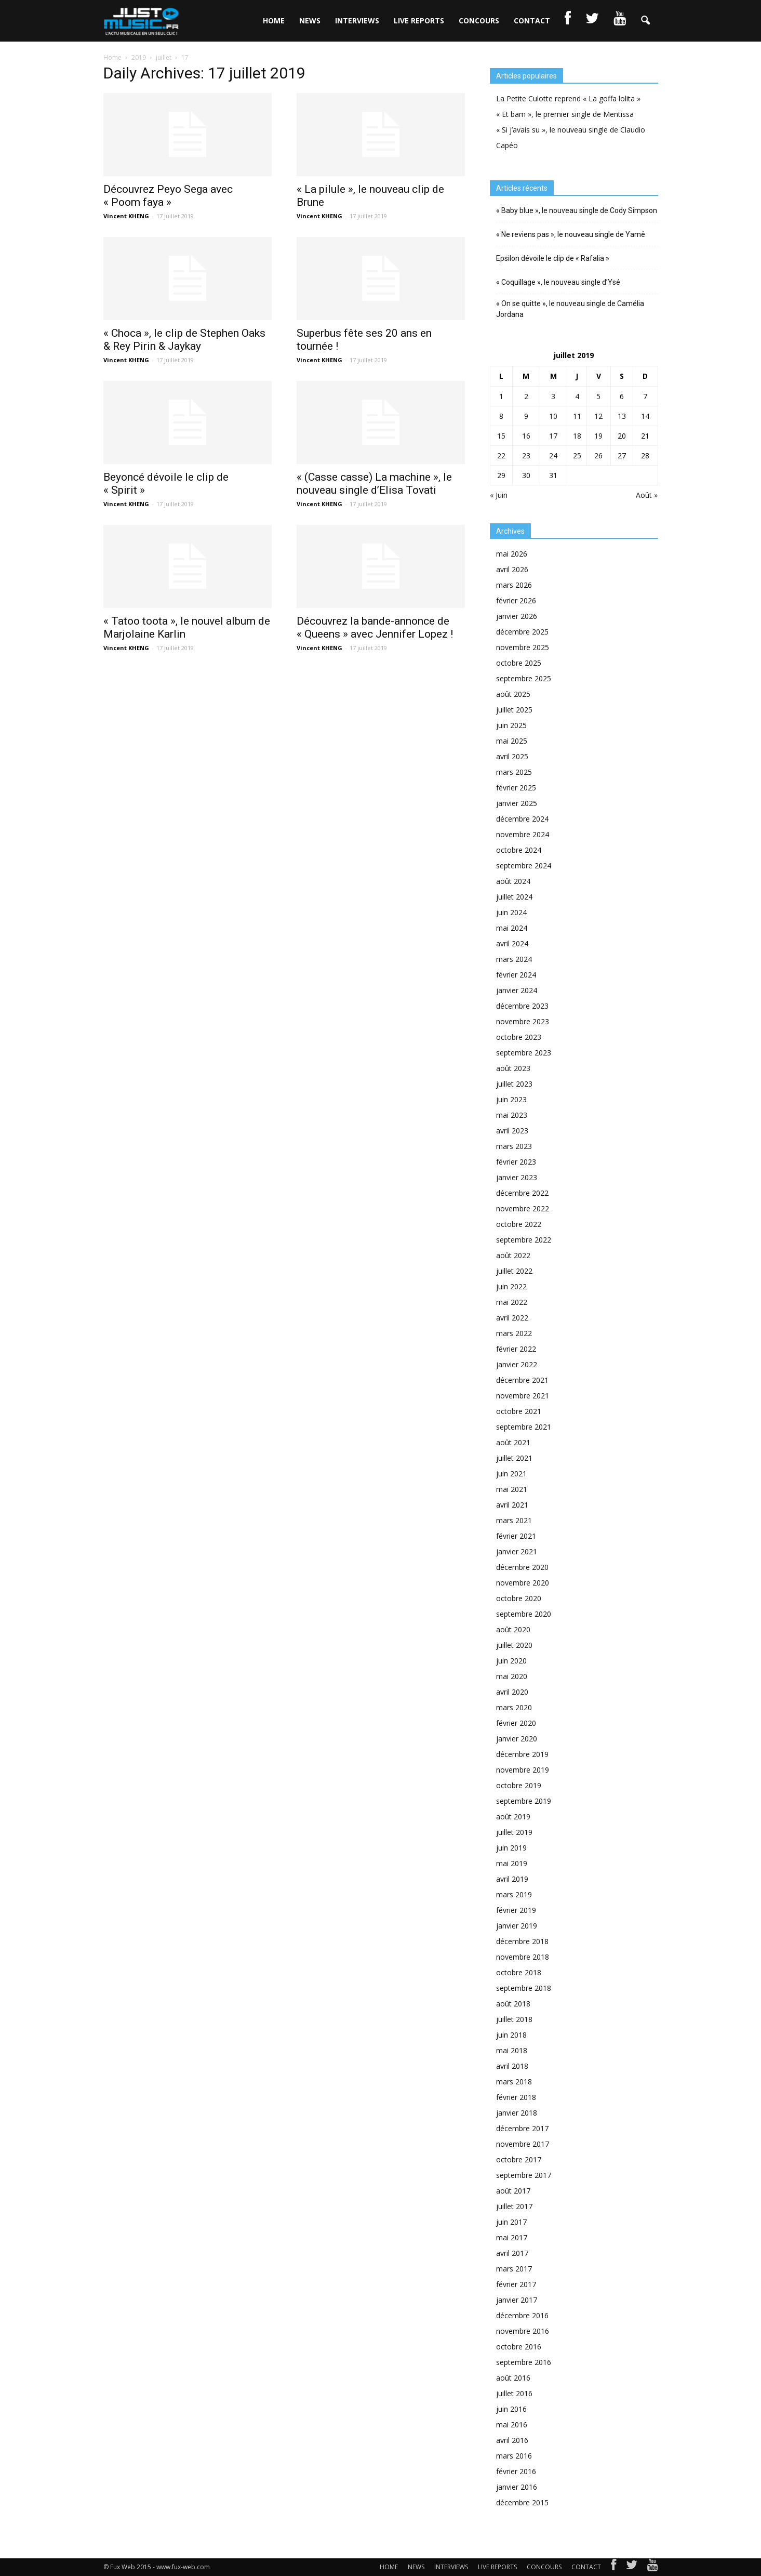  I want to click on août 2016, so click(513, 2378).